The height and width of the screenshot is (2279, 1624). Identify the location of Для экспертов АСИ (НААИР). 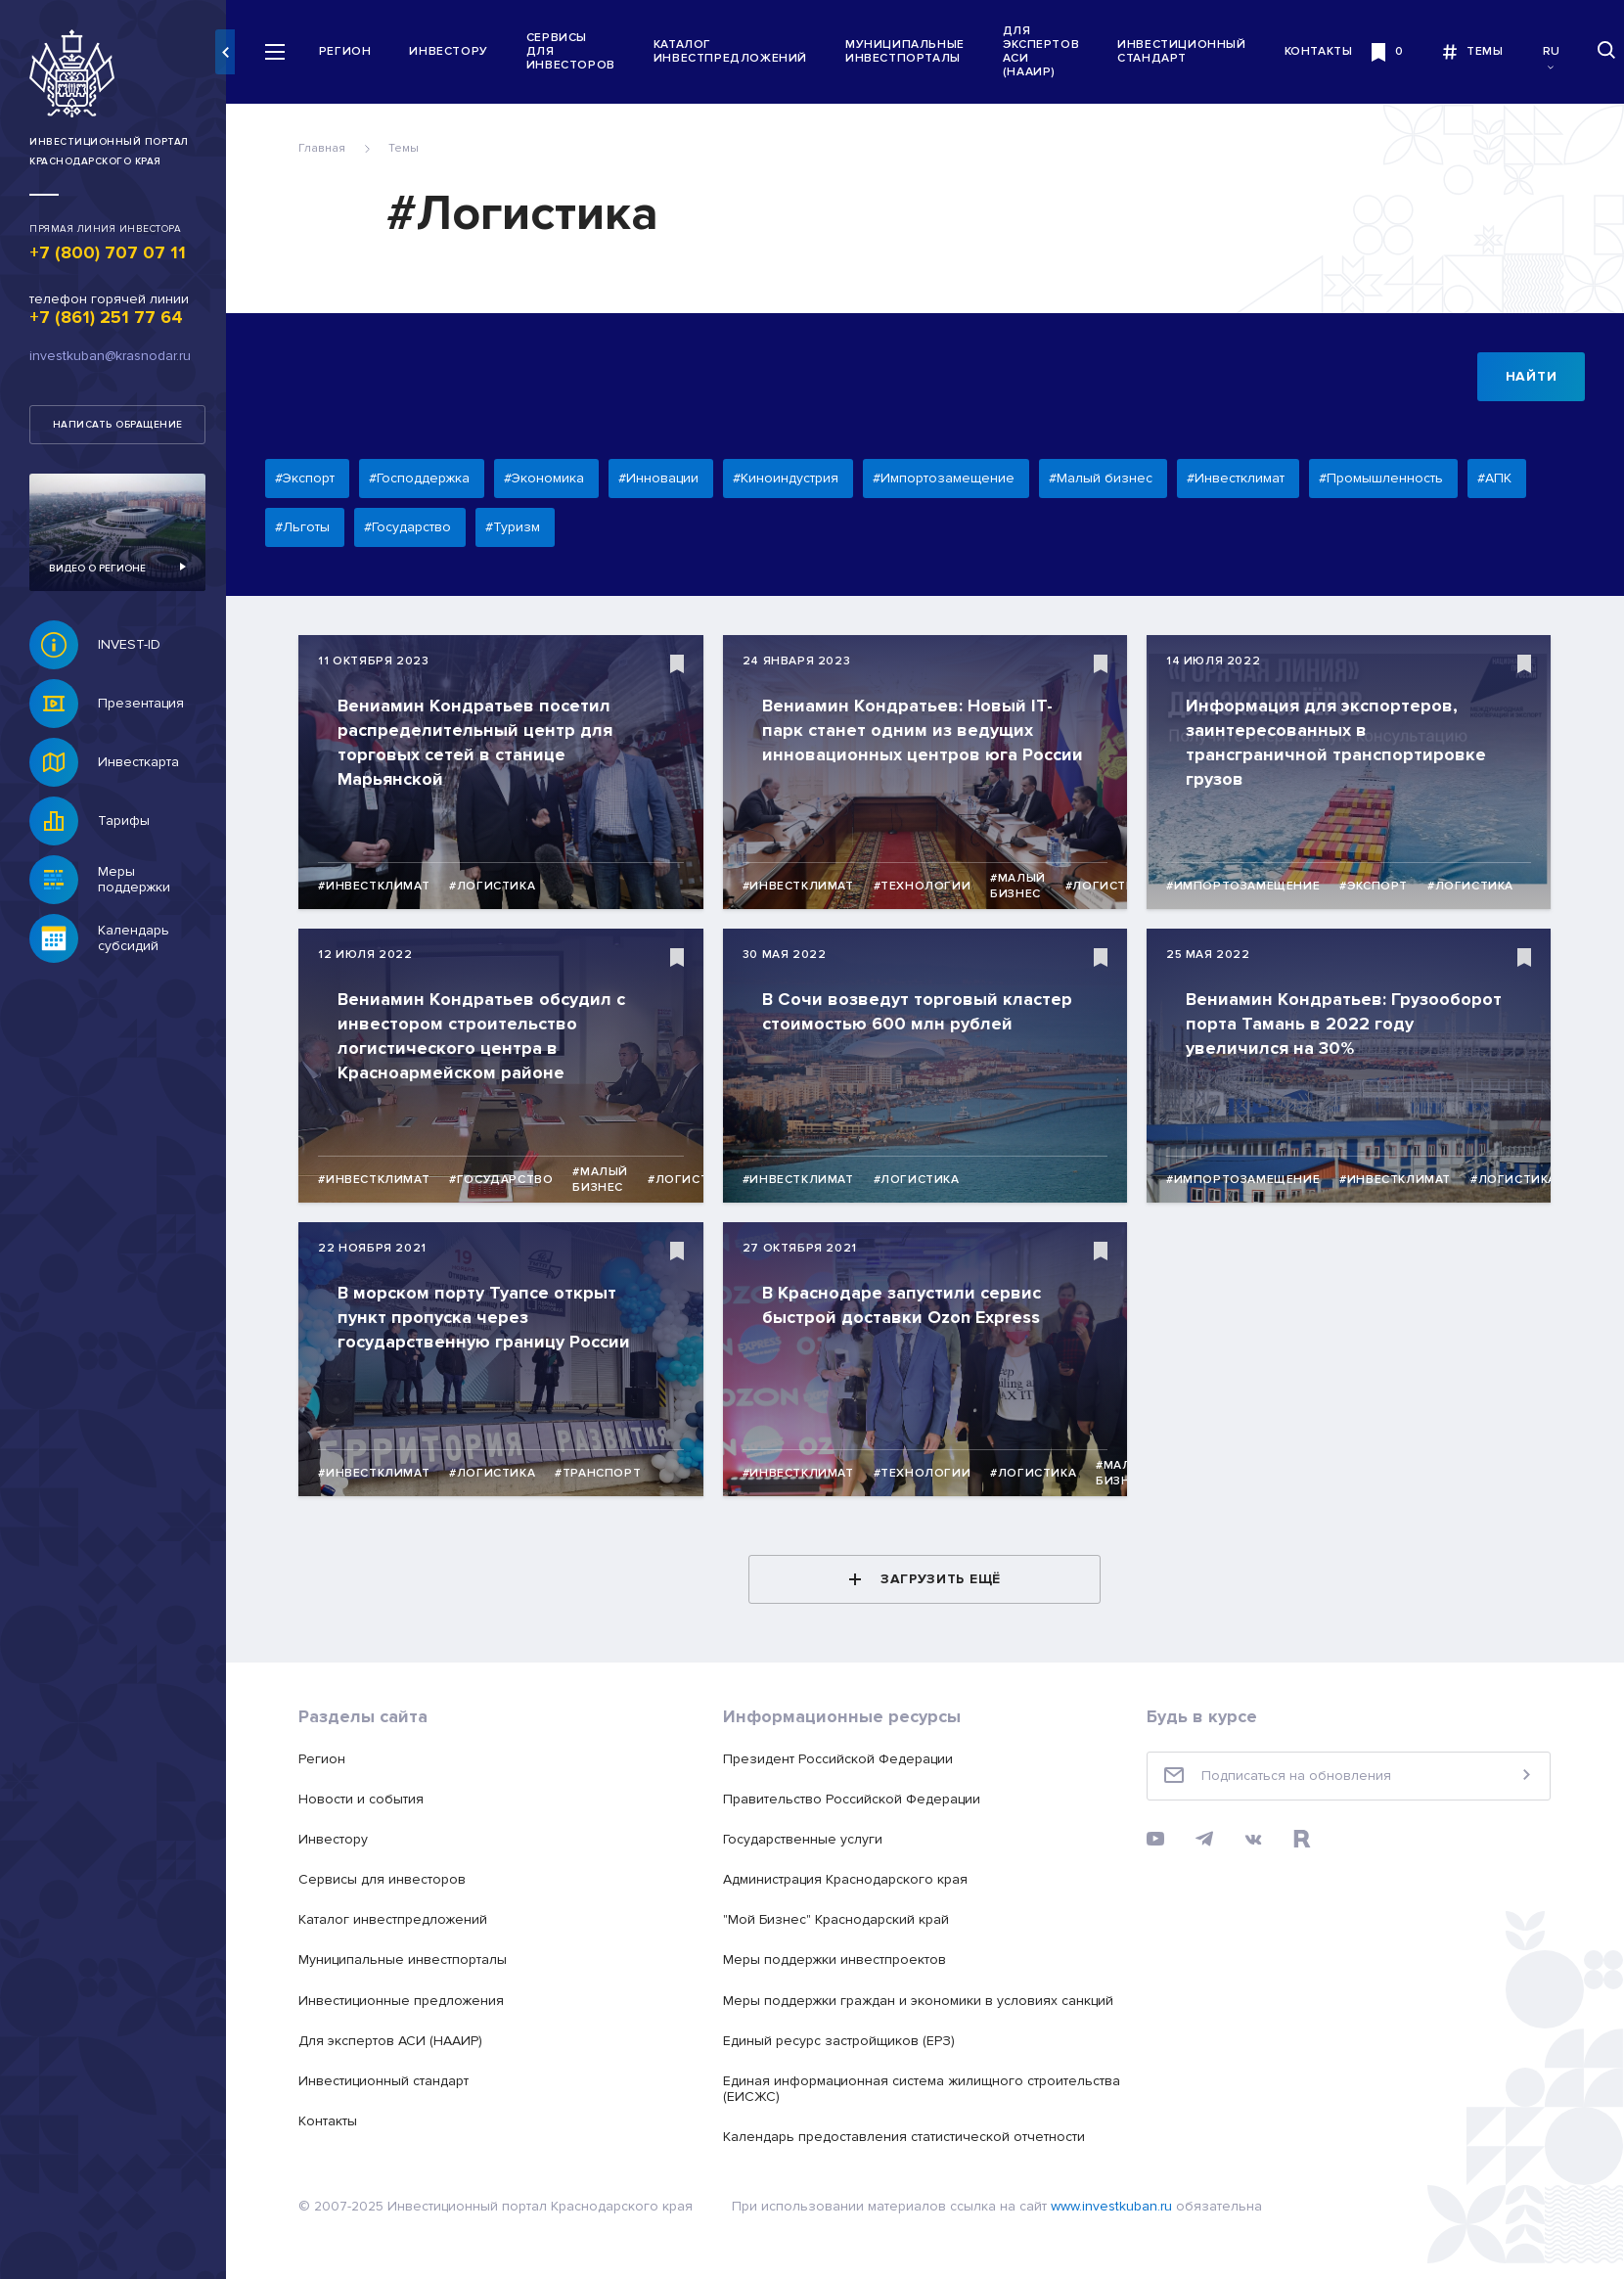
(1050, 51).